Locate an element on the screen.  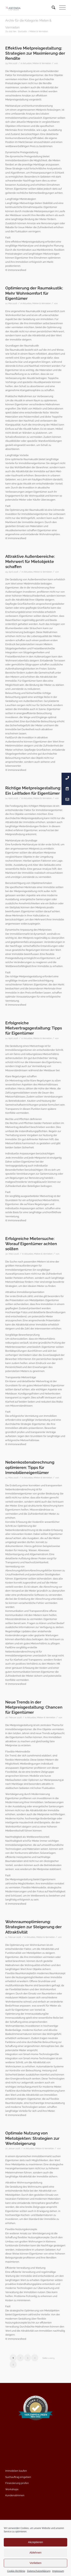
Effektive Mietpreisgestaltung: Strategien zur Maximierung der Rendite is located at coordinates (35, 53).